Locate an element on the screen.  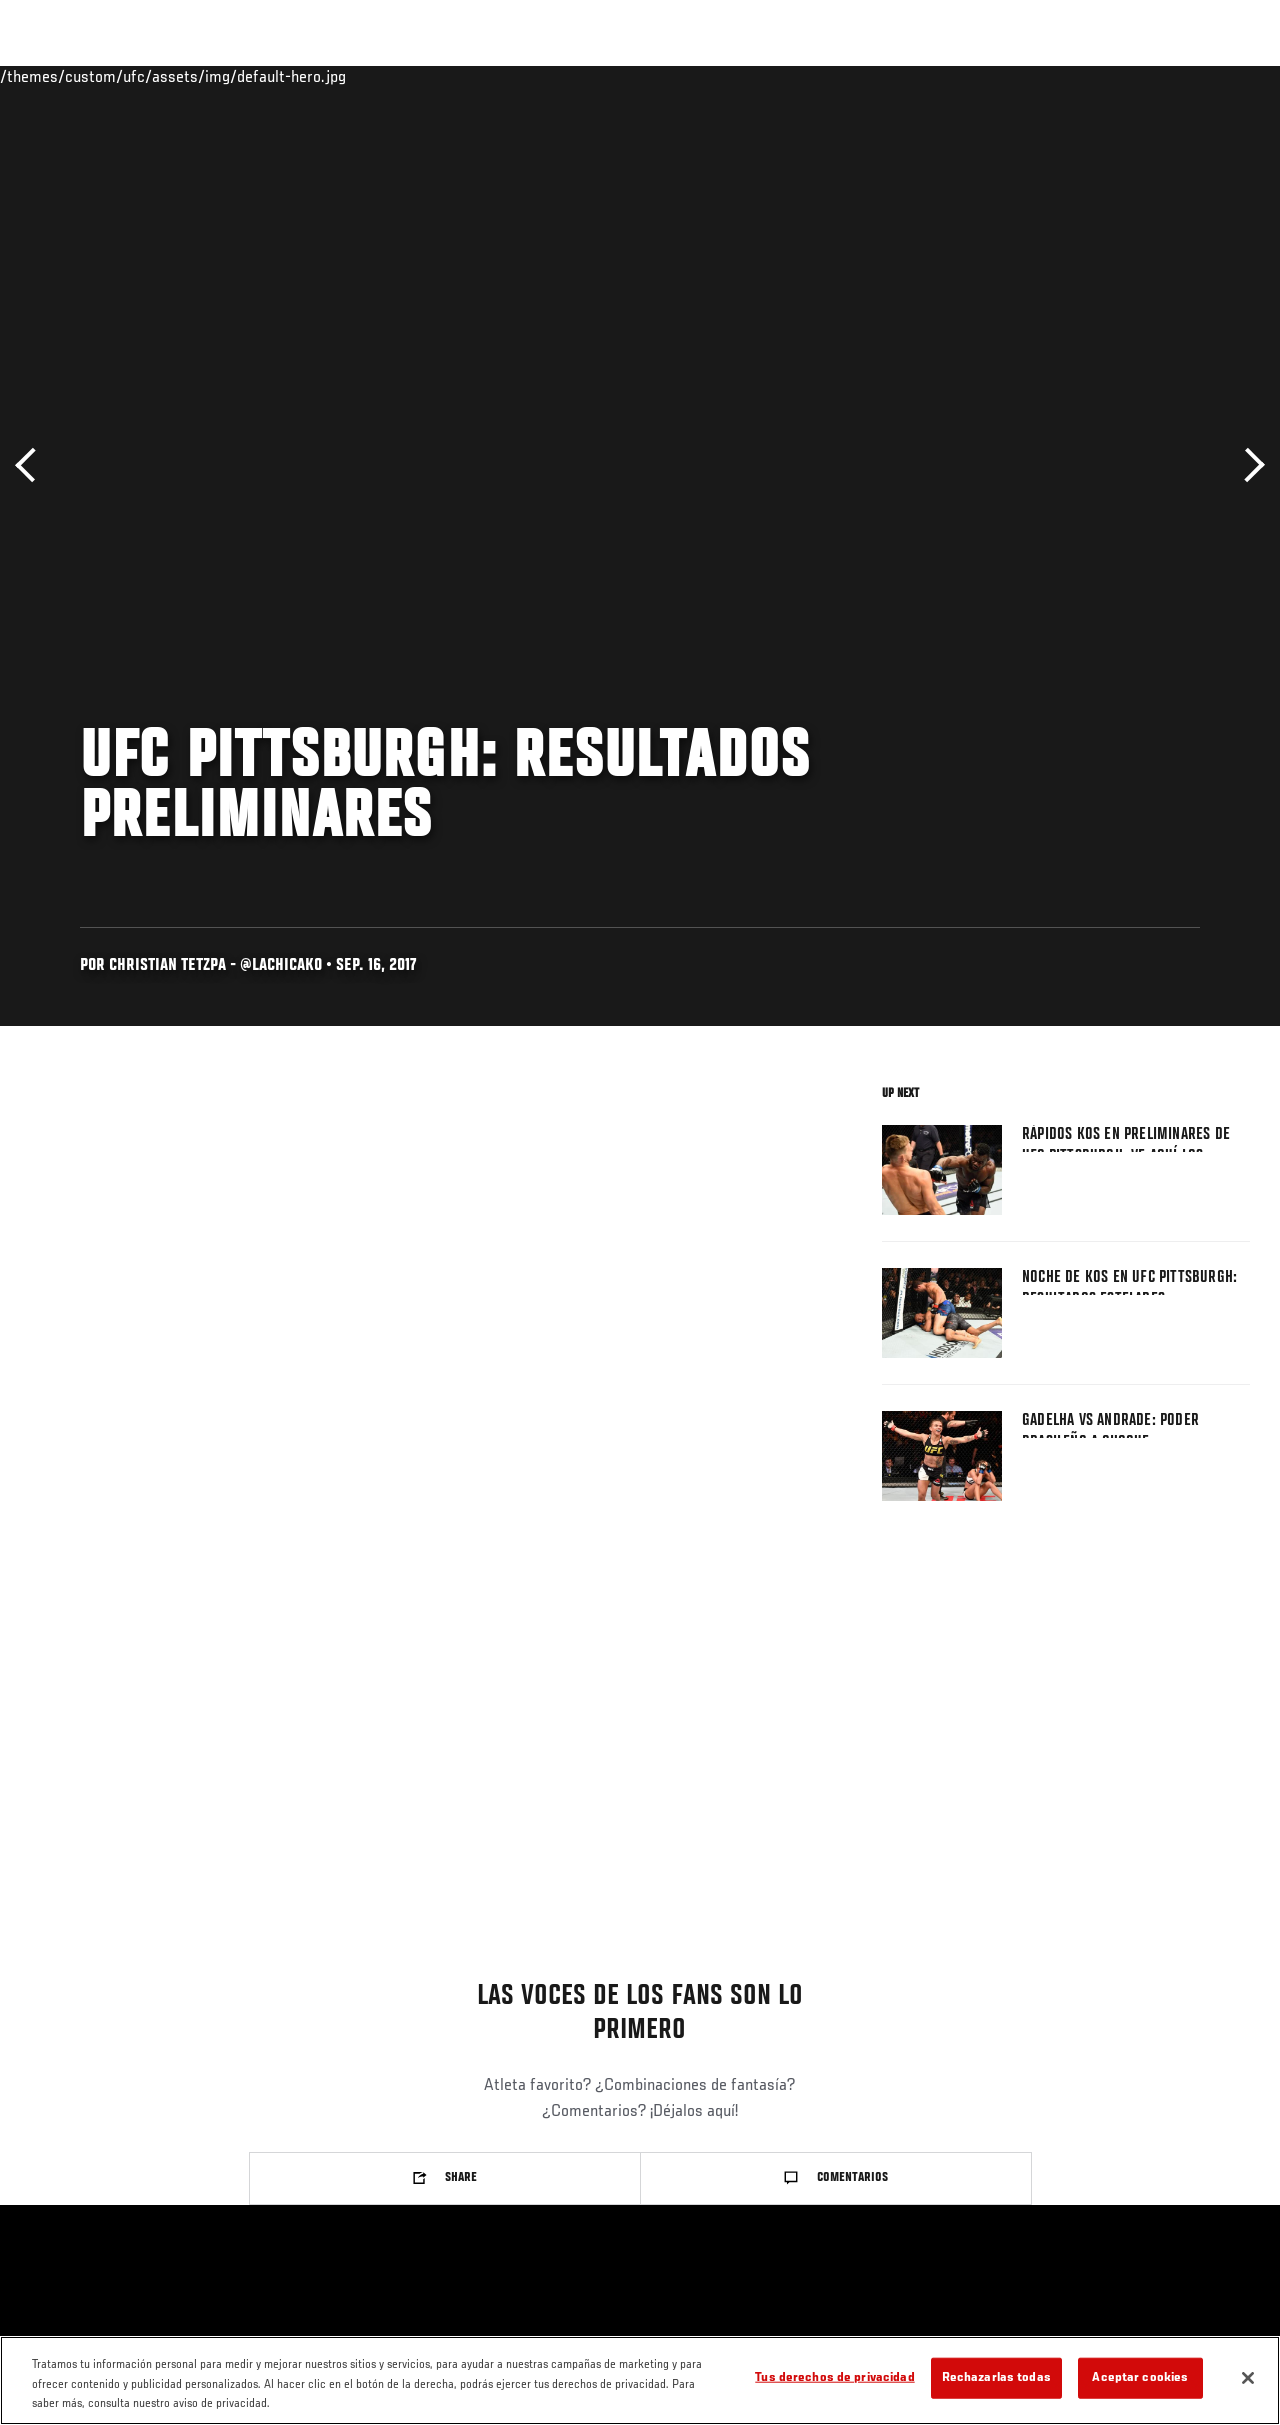
Anterior is located at coordinates (32, 465).